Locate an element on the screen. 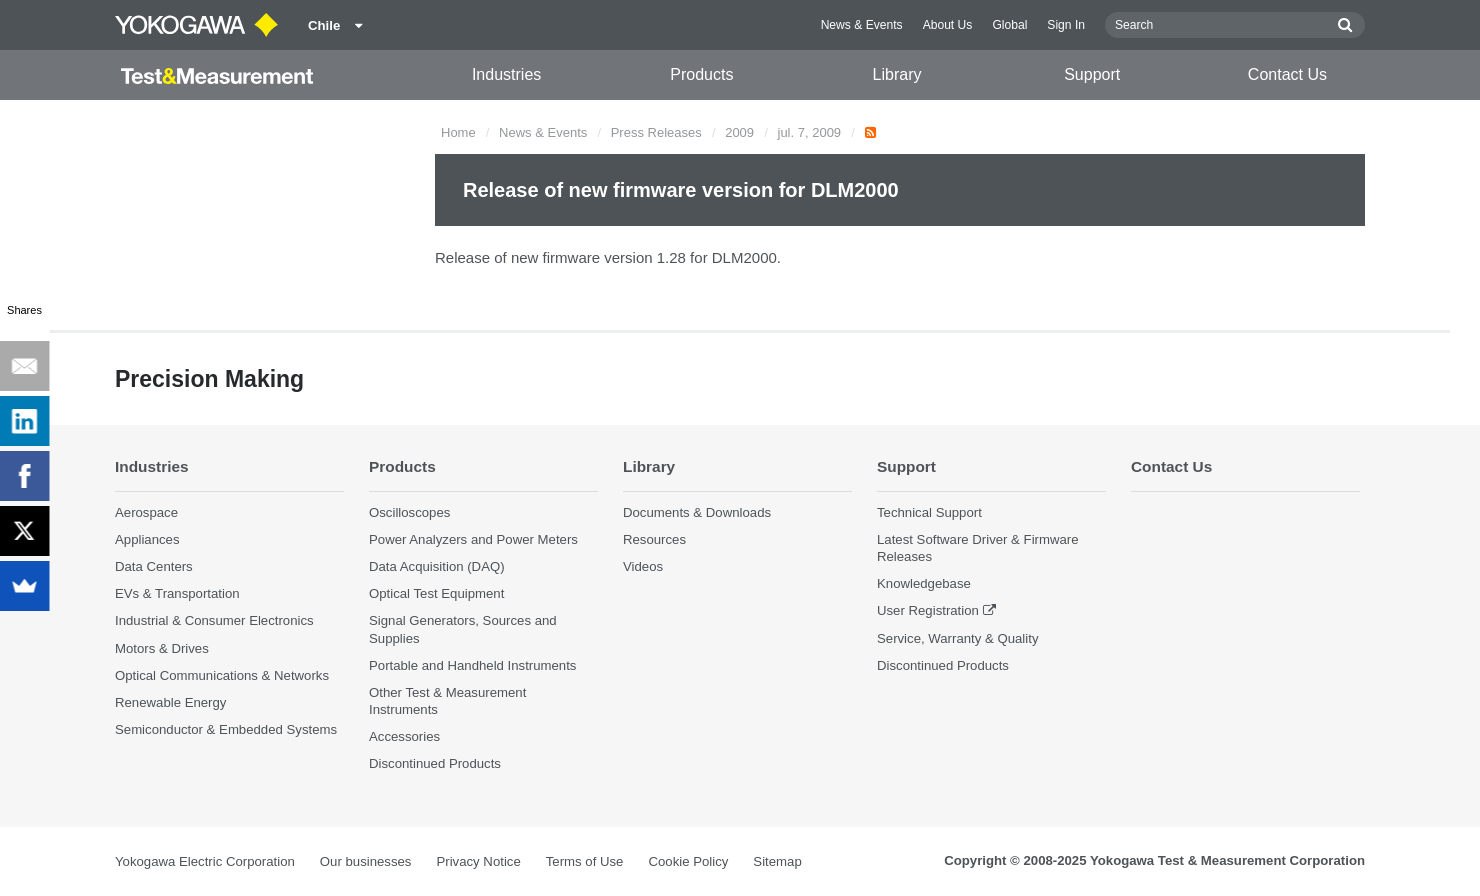 The width and height of the screenshot is (1480, 896). 2009 is located at coordinates (739, 132).